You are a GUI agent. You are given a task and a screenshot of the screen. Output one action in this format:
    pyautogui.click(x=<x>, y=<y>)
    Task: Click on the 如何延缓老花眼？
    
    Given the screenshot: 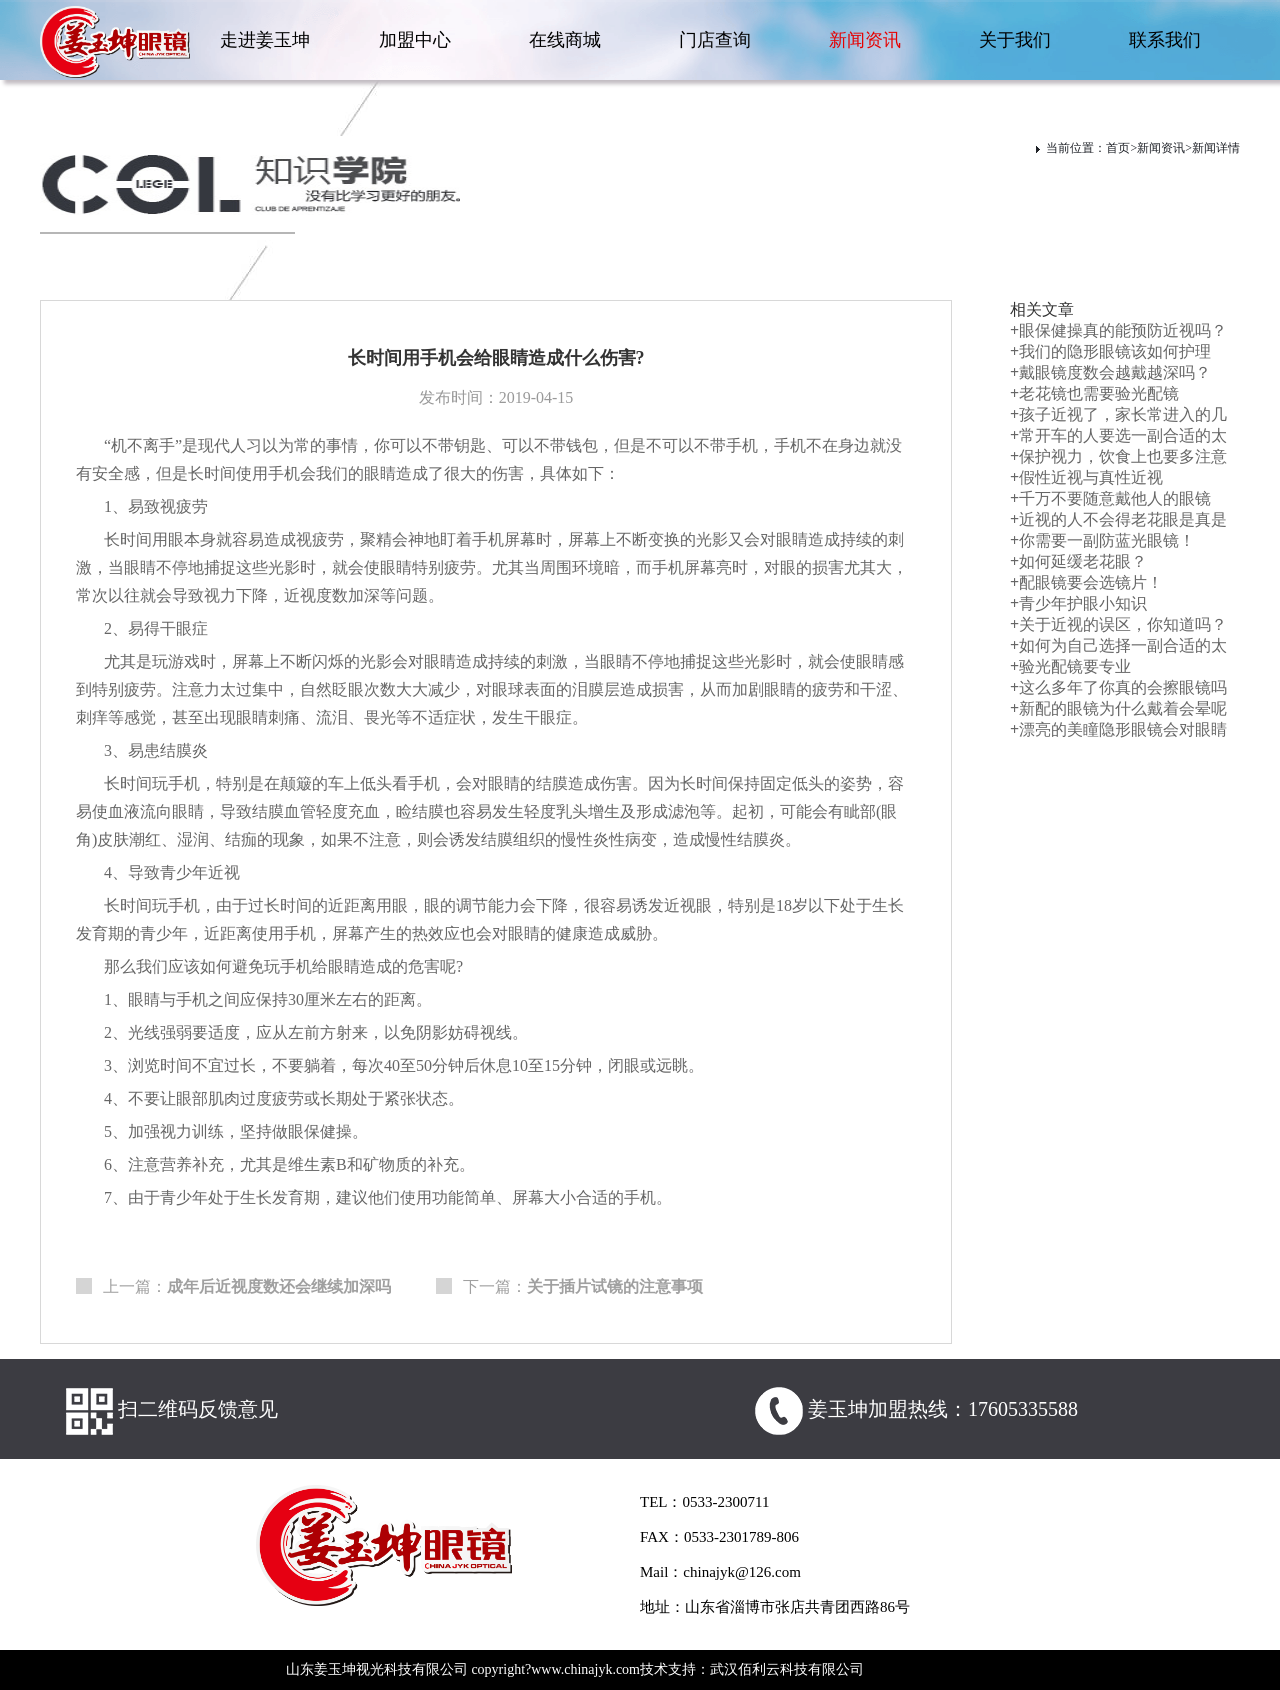 What is the action you would take?
    pyautogui.click(x=1078, y=561)
    